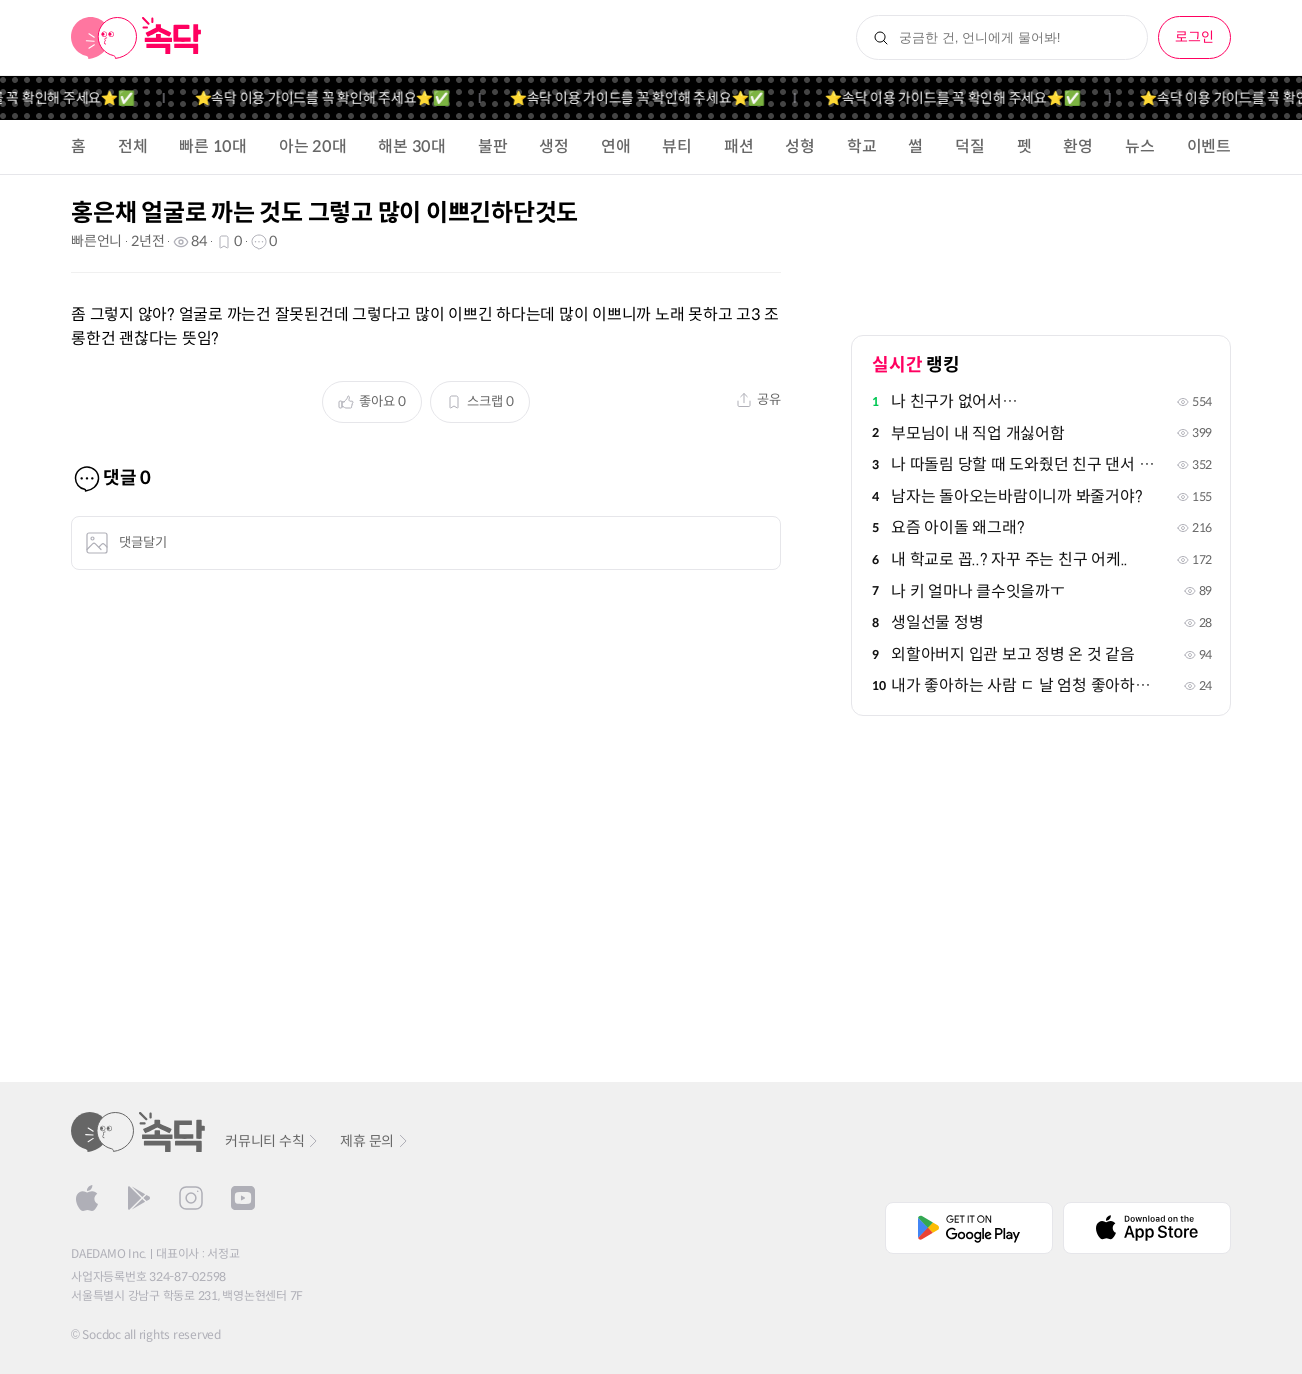 The height and width of the screenshot is (1374, 1302). Describe the element at coordinates (1194, 37) in the screenshot. I see `로그인` at that location.